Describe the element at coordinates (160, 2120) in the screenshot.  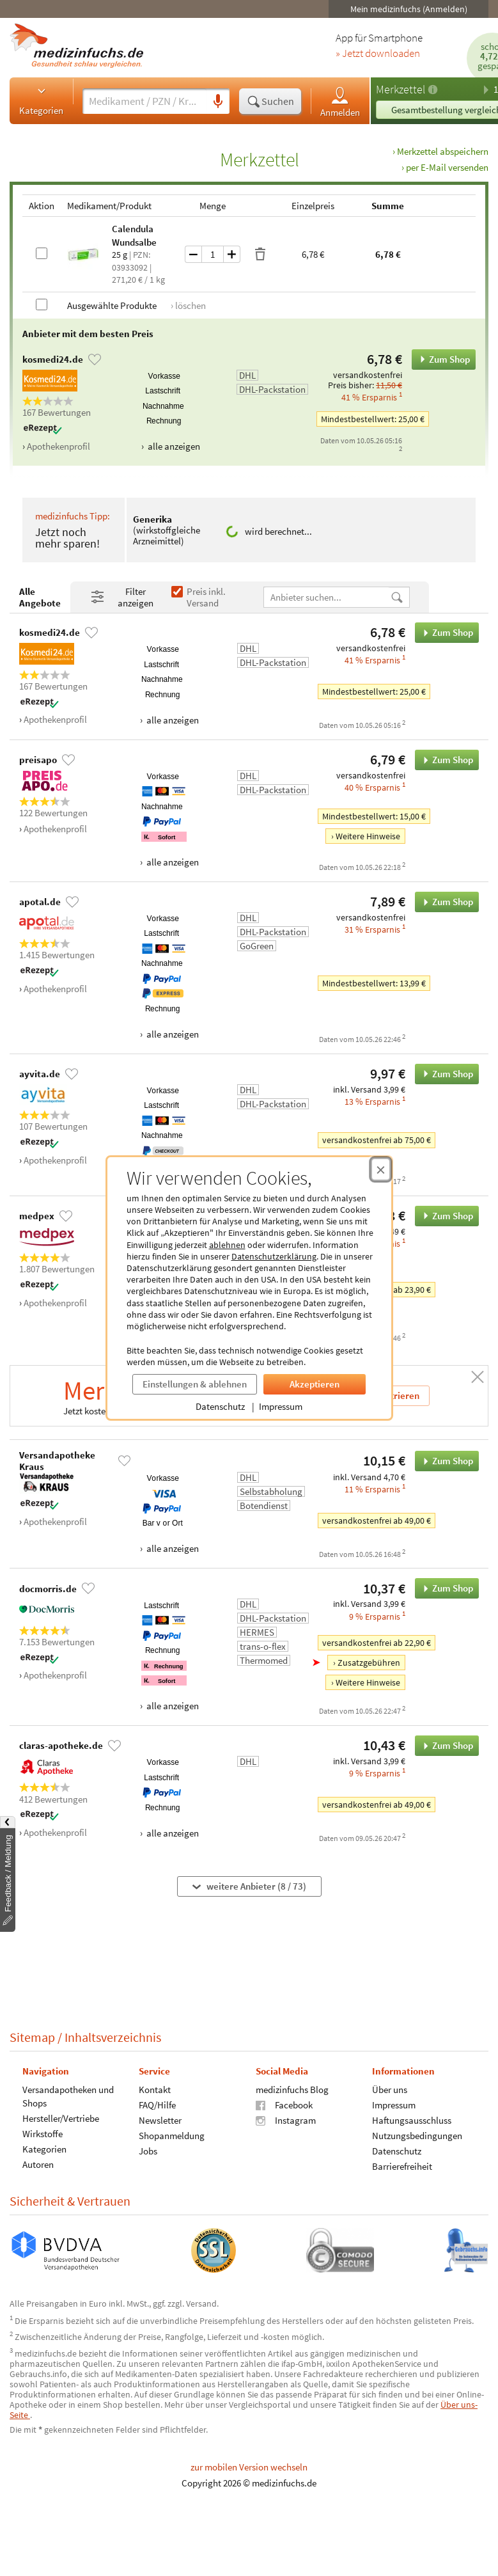
I see `Newsletter` at that location.